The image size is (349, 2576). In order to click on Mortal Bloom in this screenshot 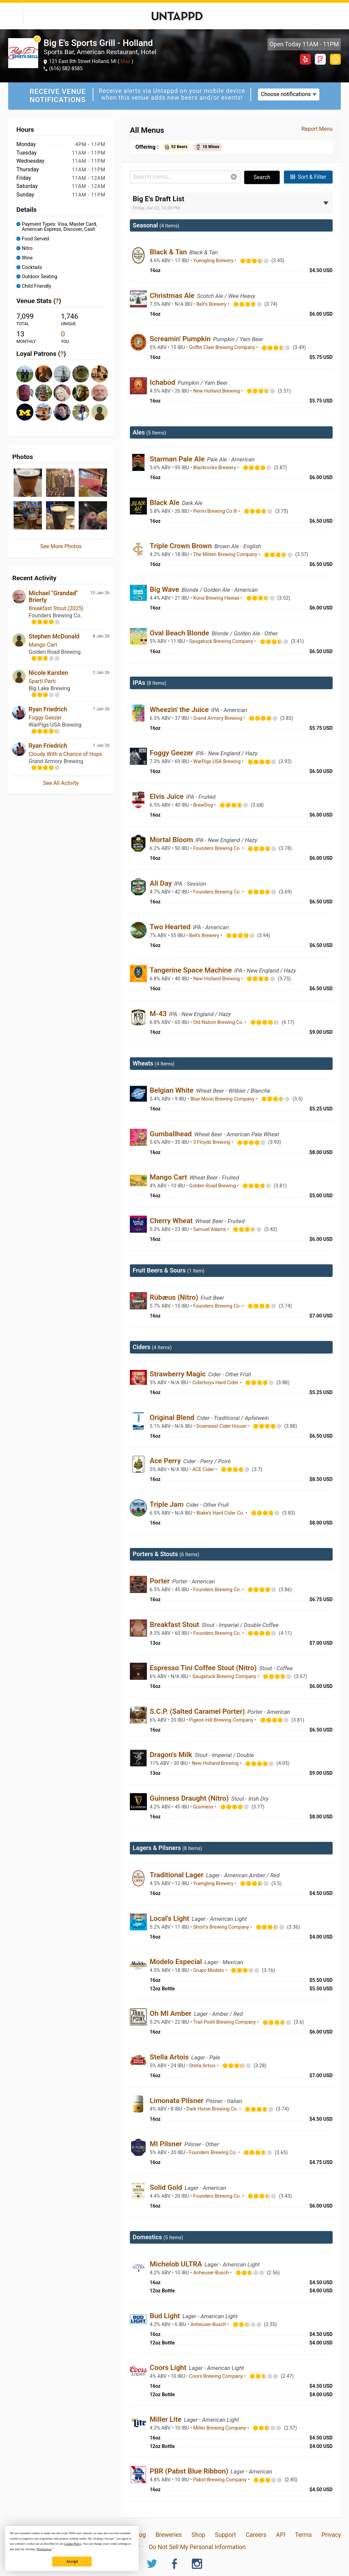, I will do `click(172, 840)`.